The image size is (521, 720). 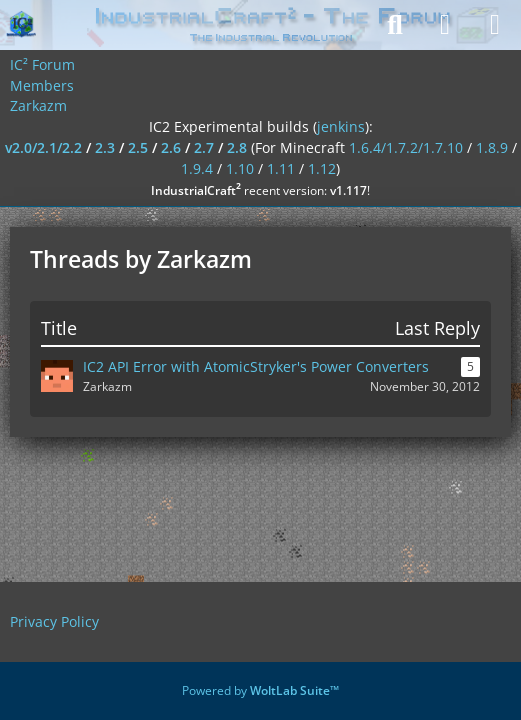 I want to click on Powered by, so click(x=260, y=690).